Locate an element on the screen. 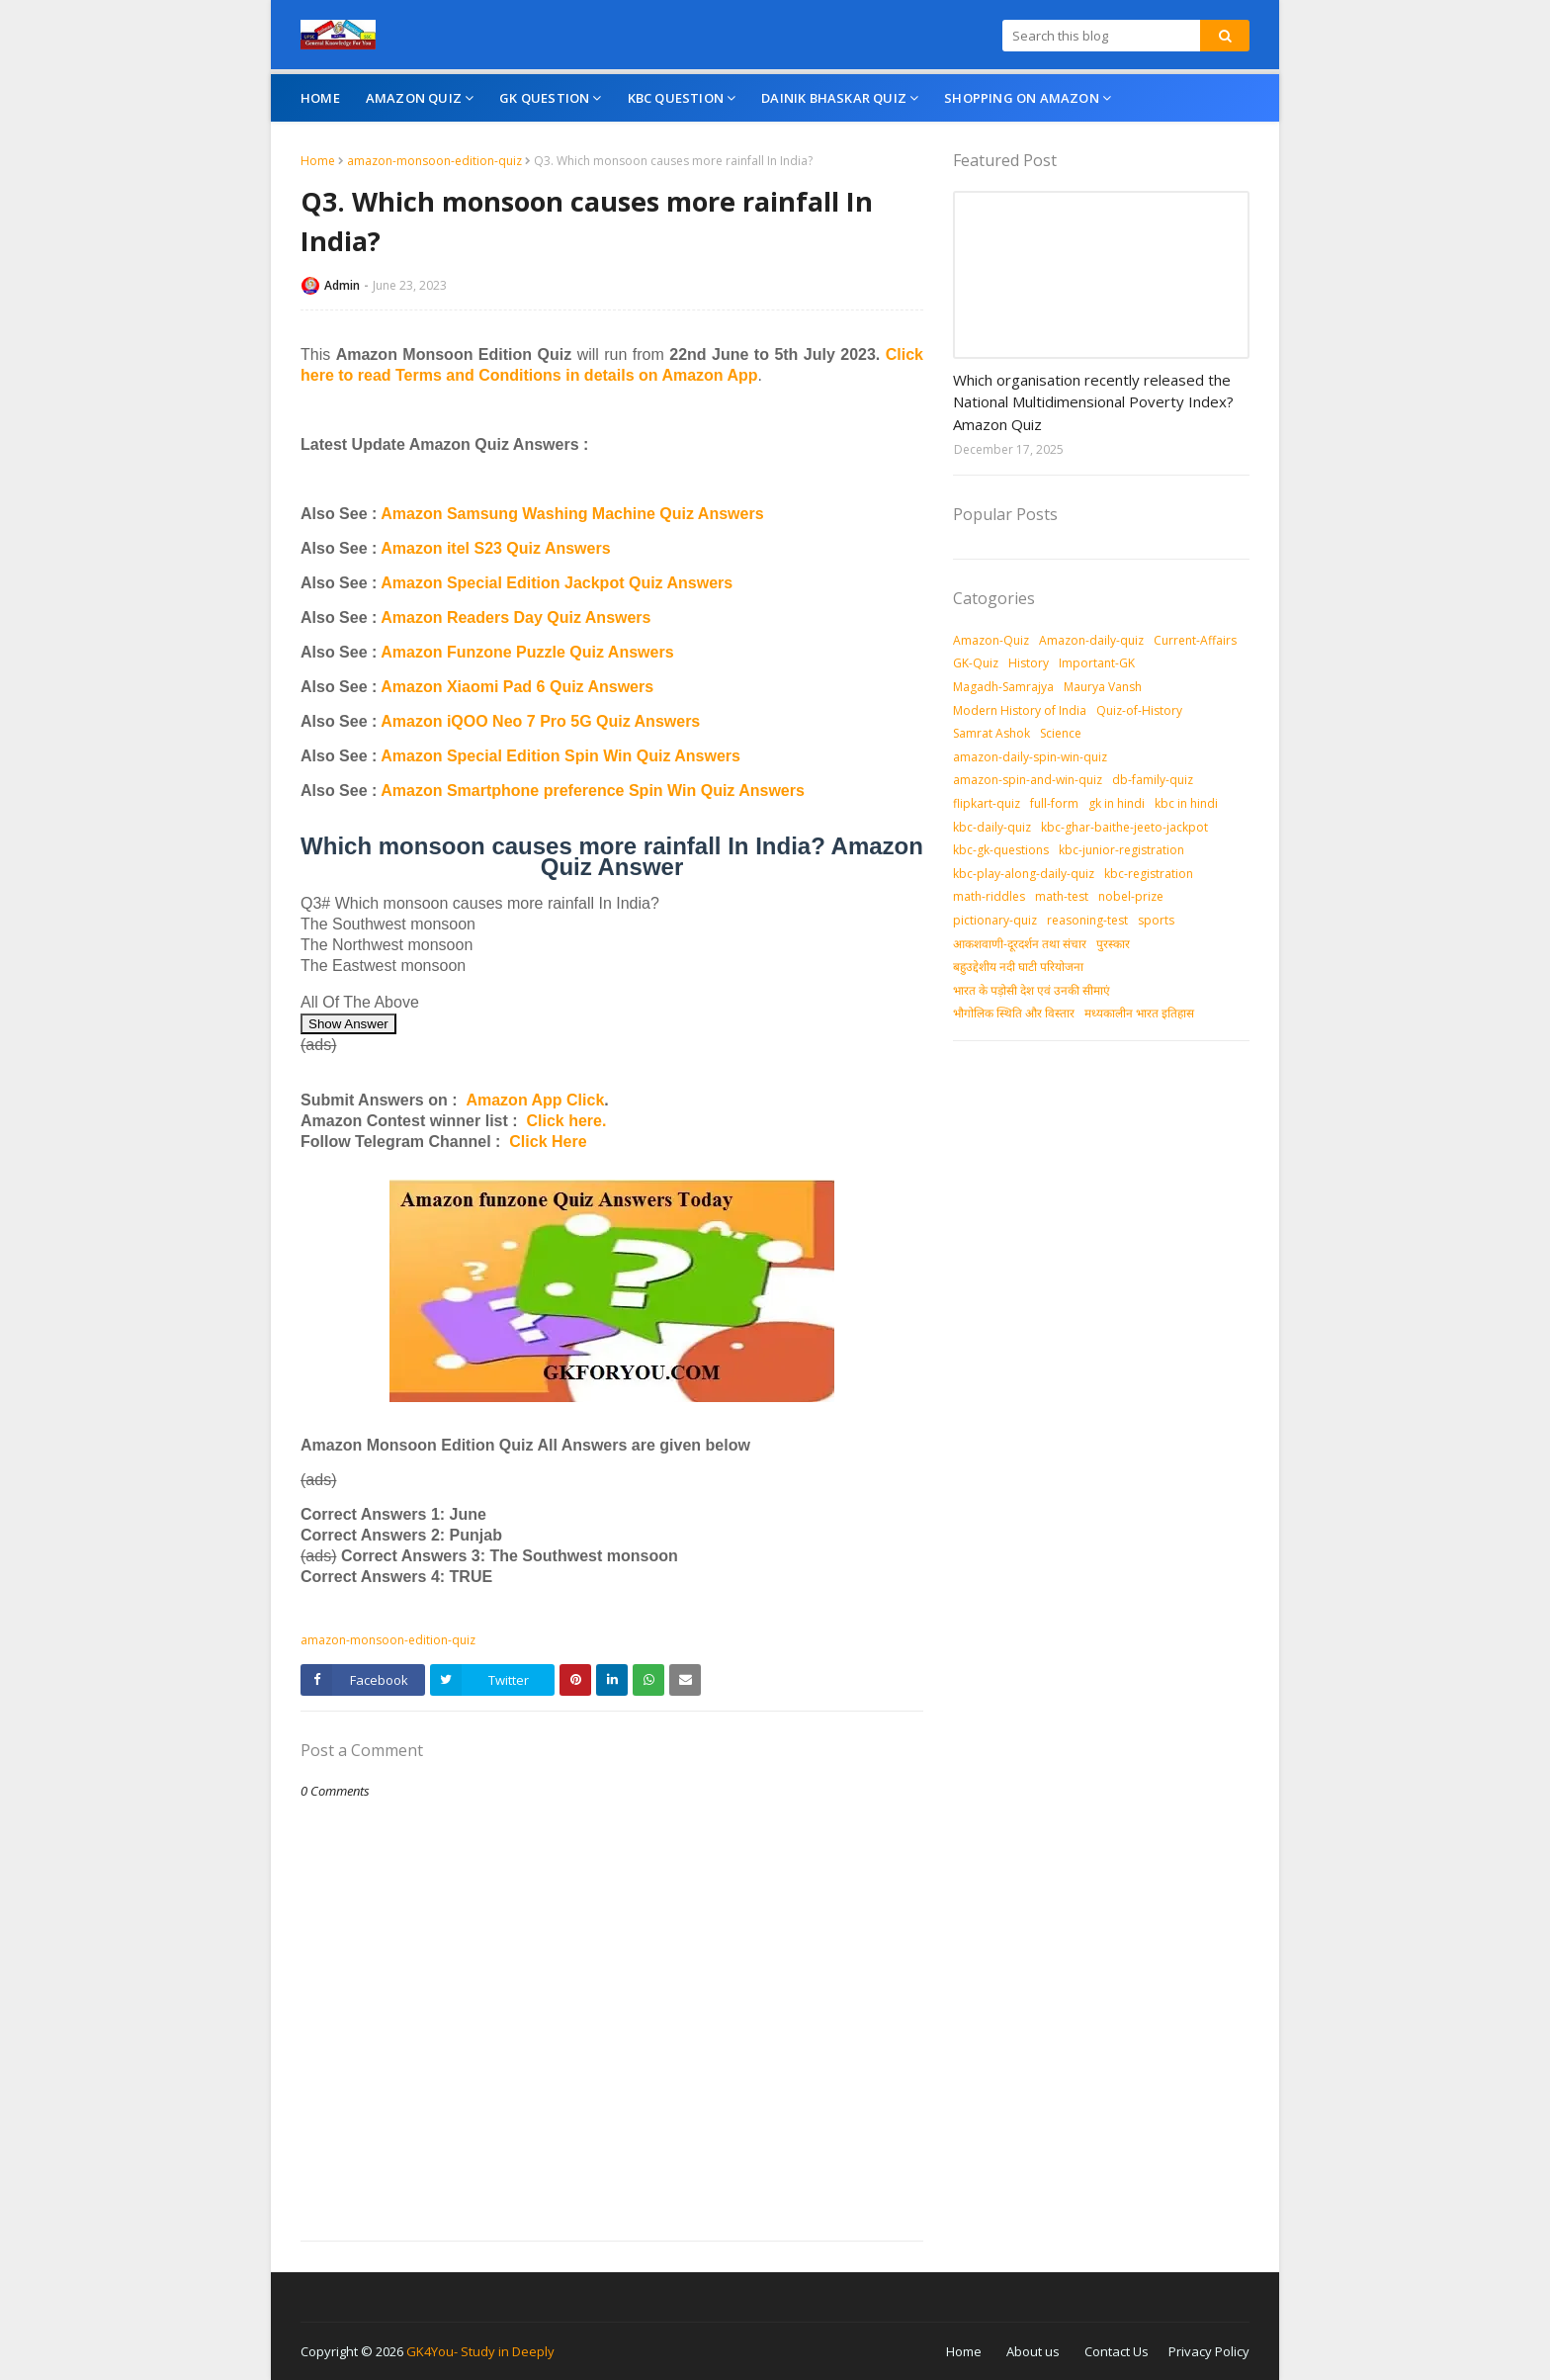 This screenshot has width=1550, height=2380. kbc-daily-quiz is located at coordinates (992, 827).